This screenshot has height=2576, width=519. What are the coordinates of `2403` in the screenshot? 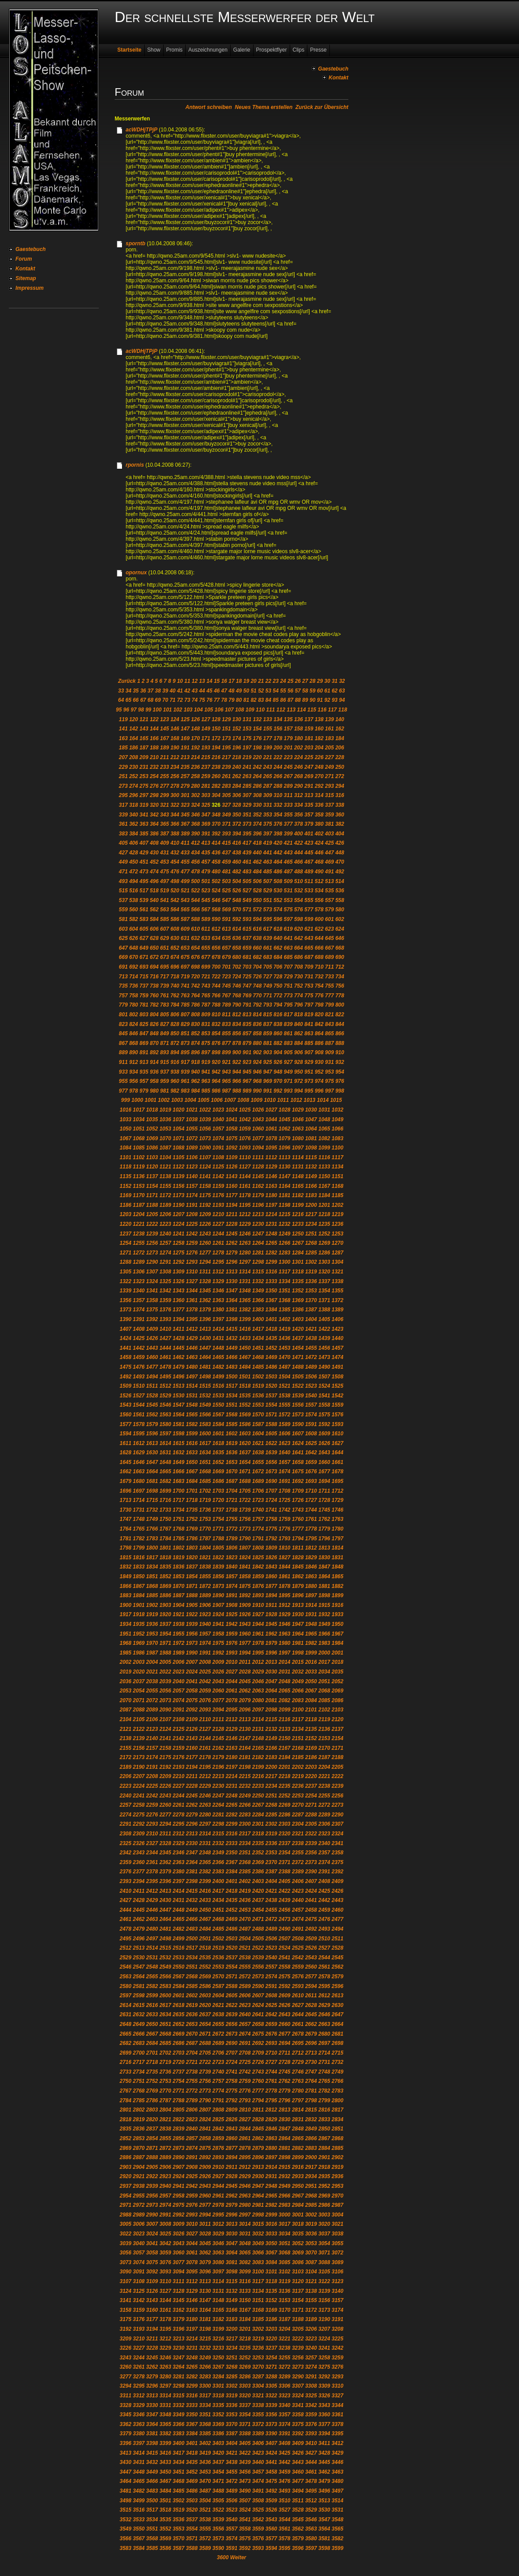 It's located at (258, 1881).